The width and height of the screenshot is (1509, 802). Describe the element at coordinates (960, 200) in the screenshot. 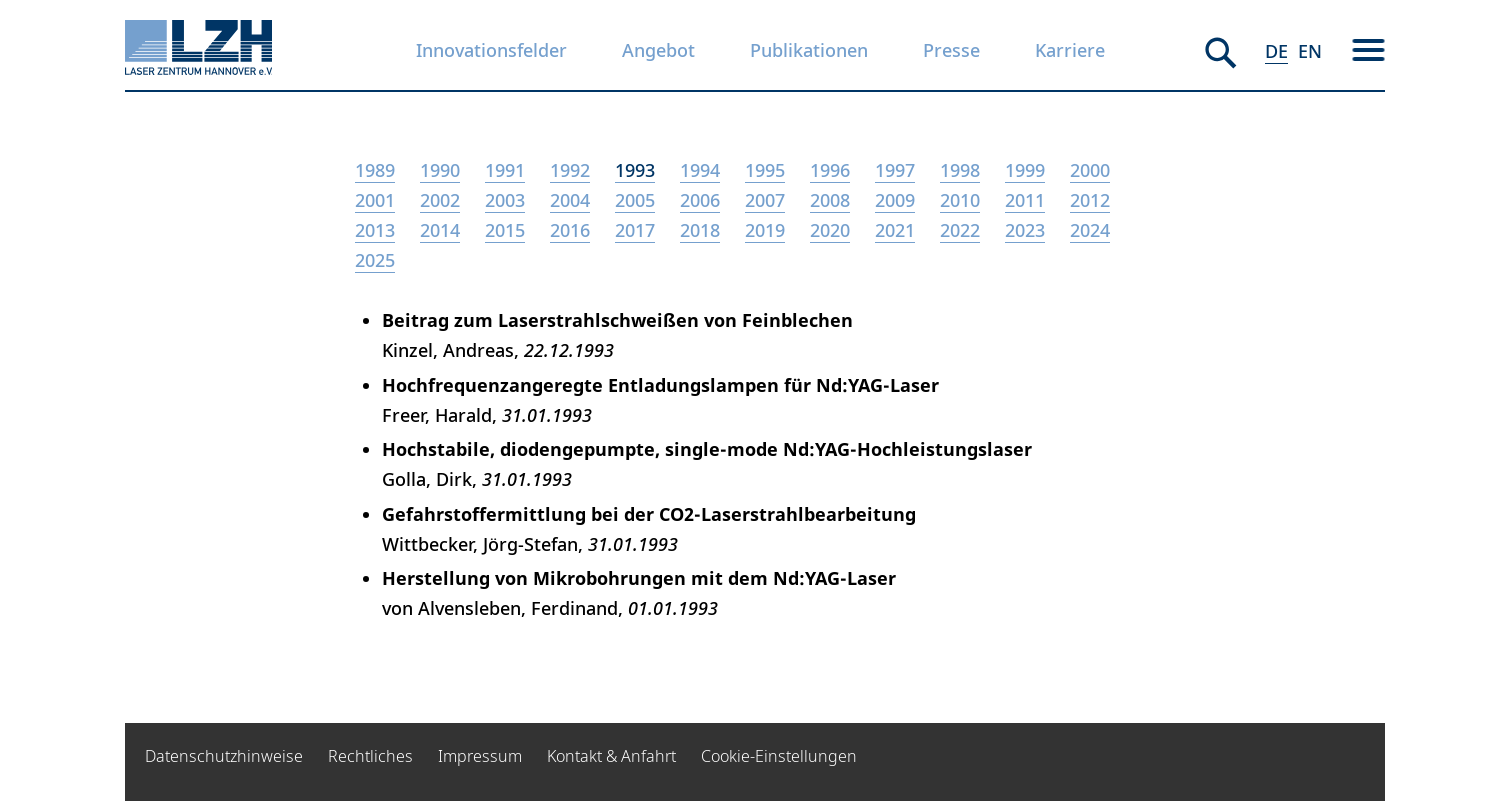

I see `2010` at that location.